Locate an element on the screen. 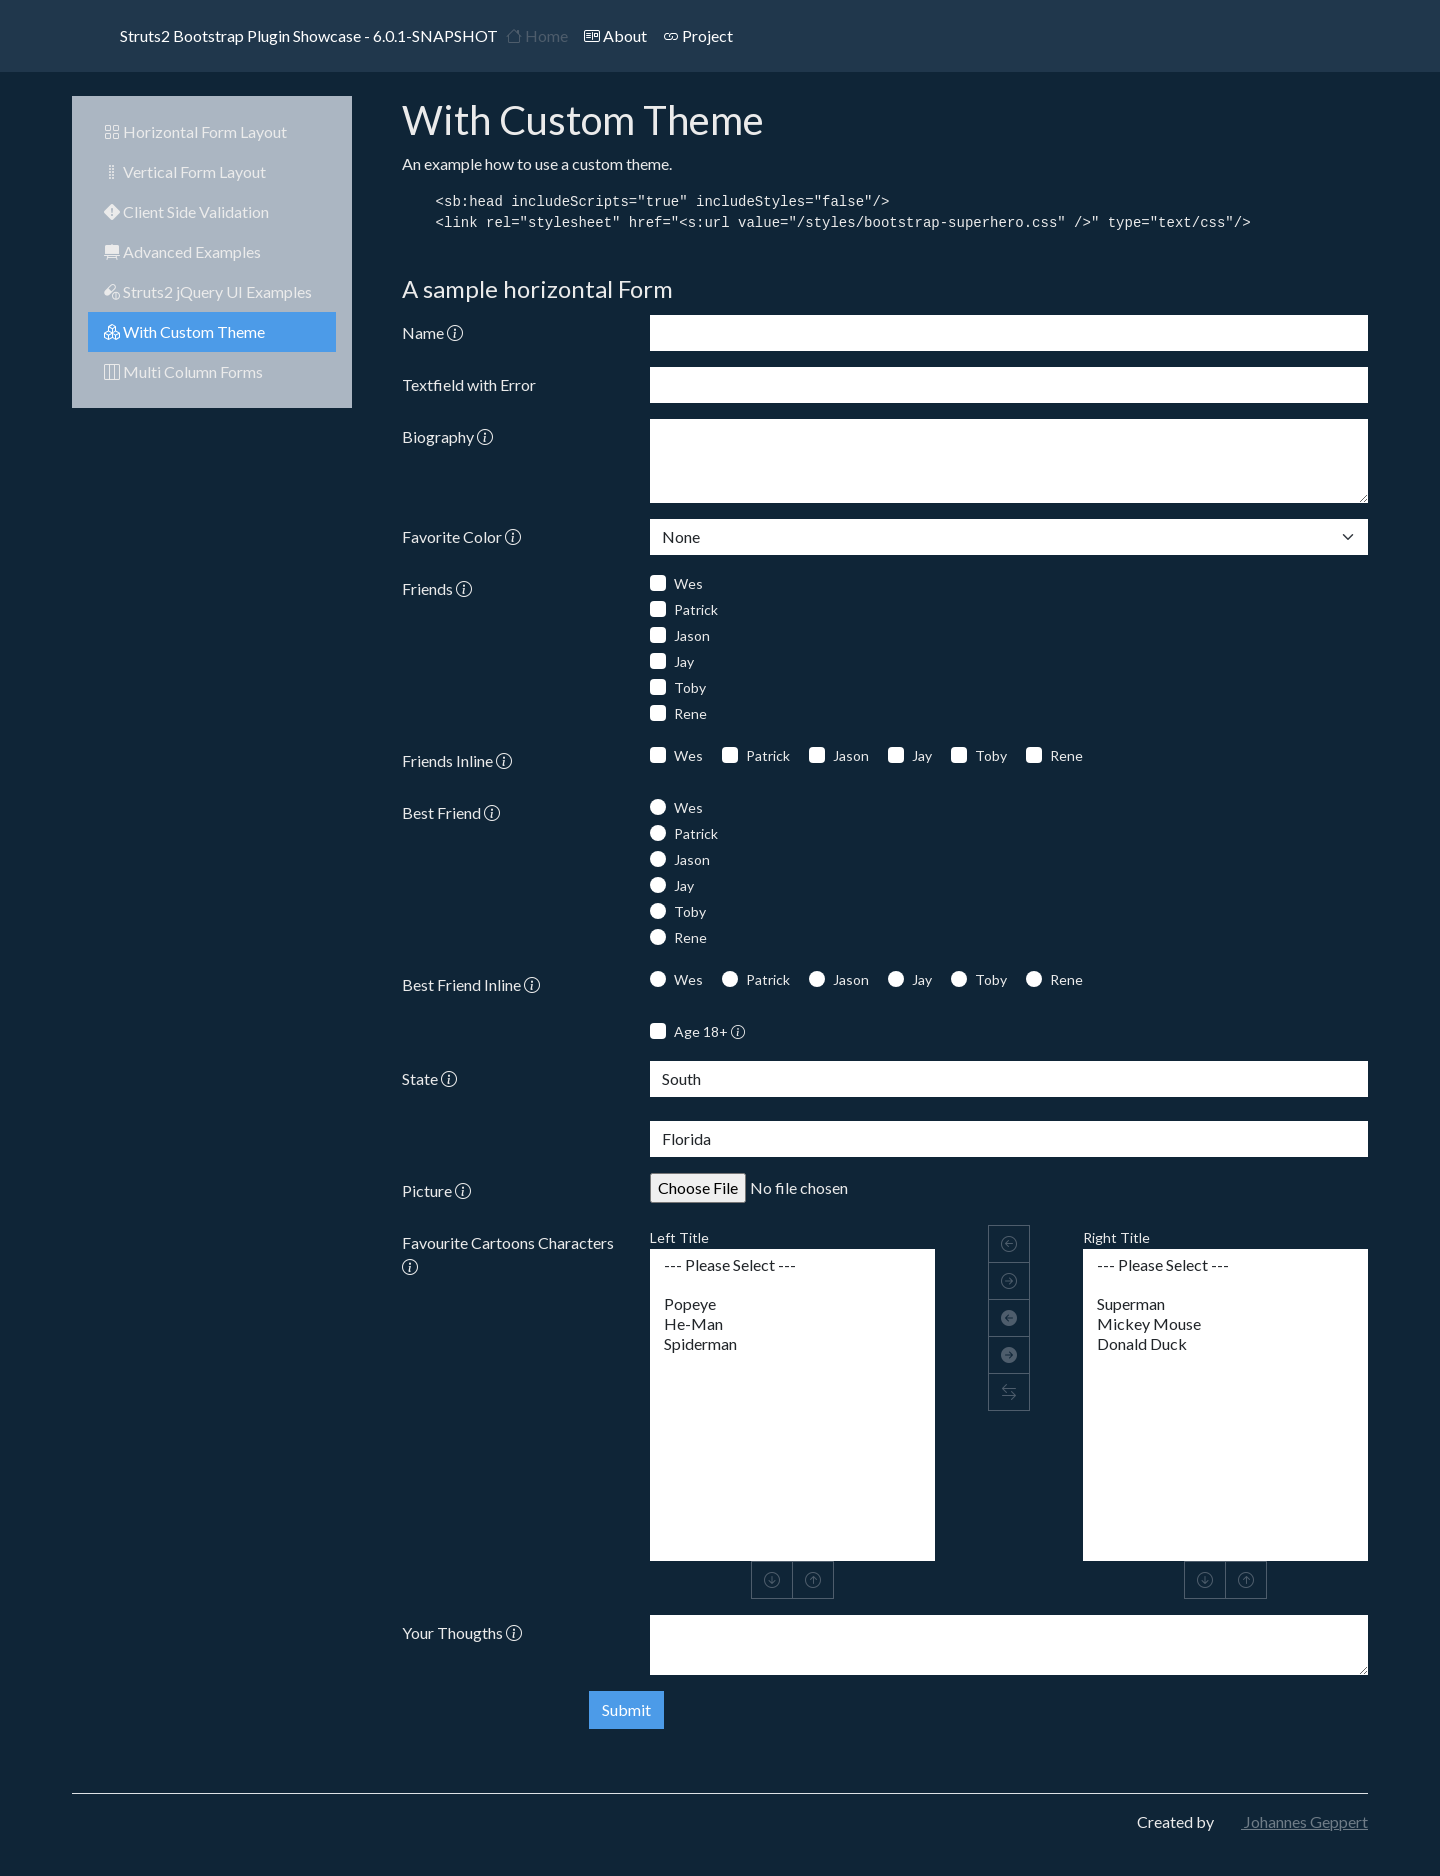 The height and width of the screenshot is (1876, 1440). Client Side Validation is located at coordinates (186, 211).